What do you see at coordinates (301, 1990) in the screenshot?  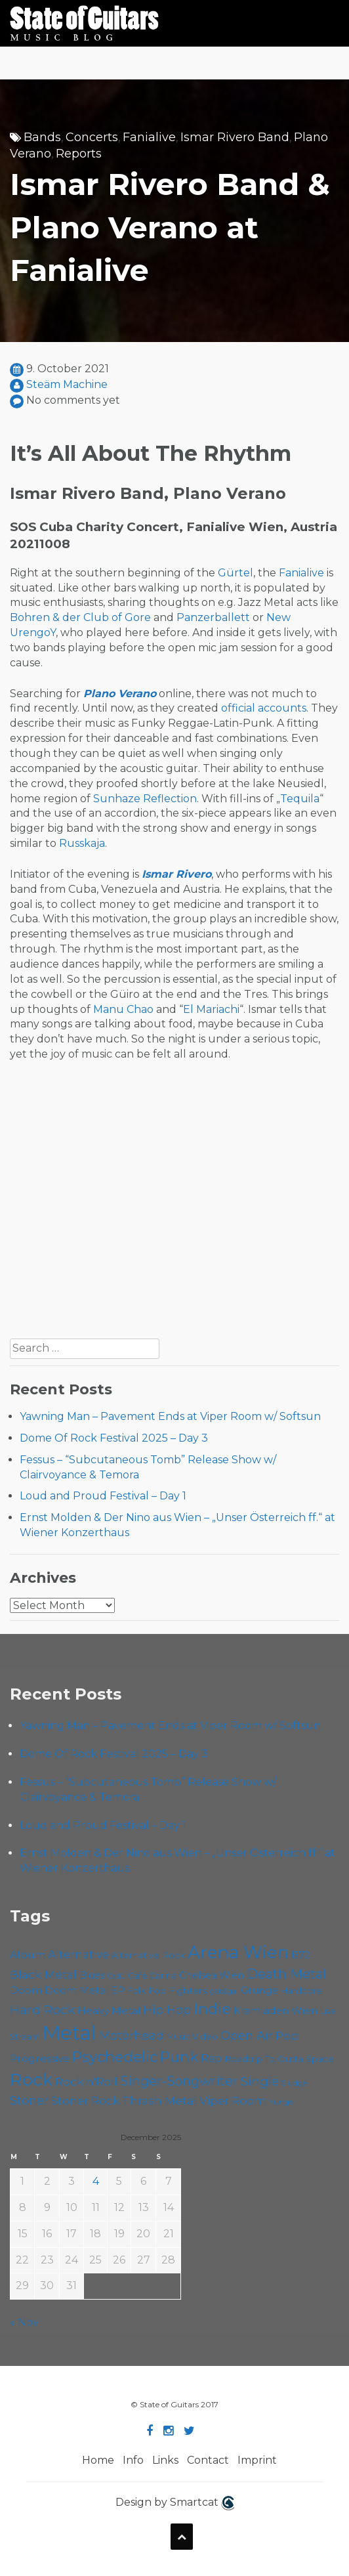 I see `Hardcore [Hardcore (54 items)]` at bounding box center [301, 1990].